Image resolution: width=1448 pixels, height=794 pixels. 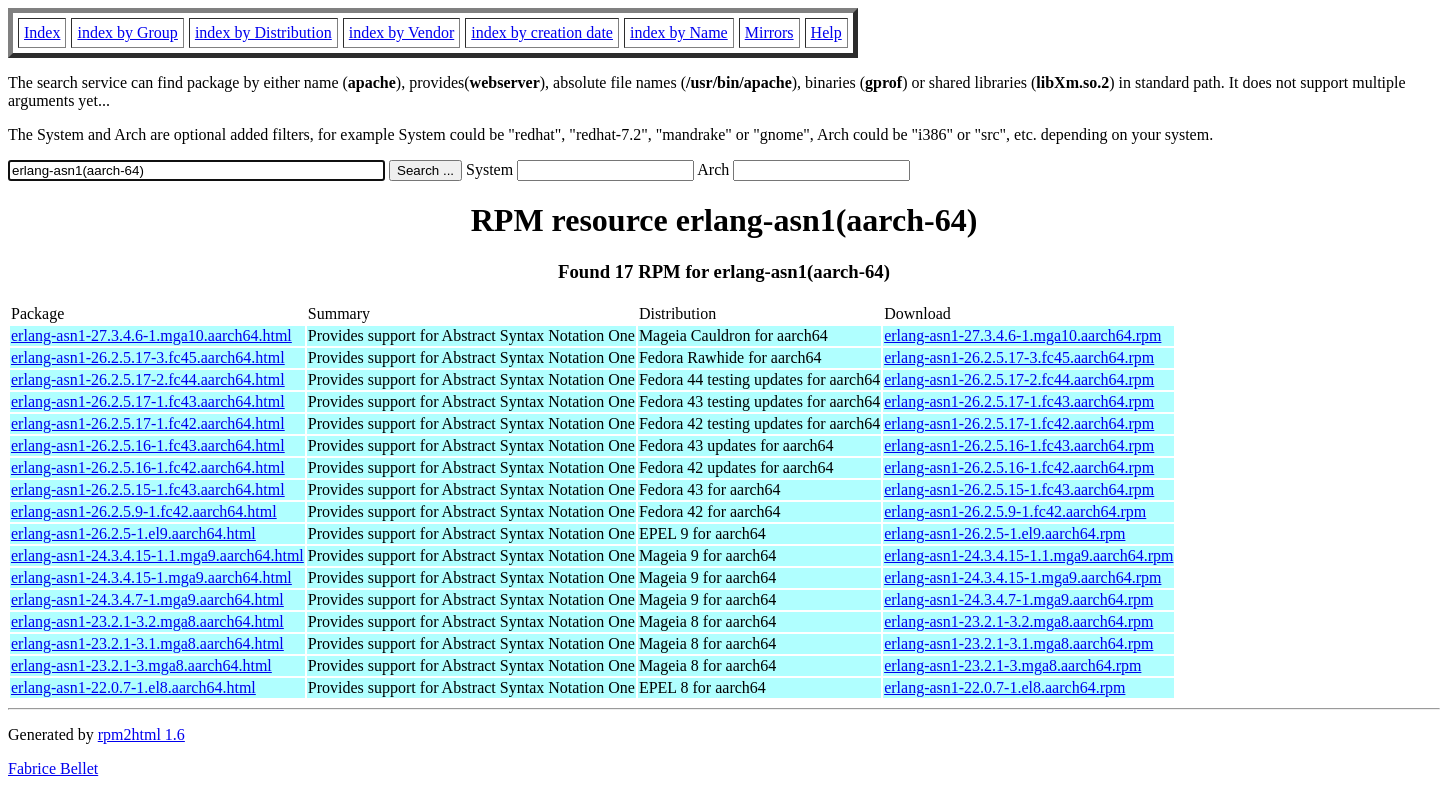 I want to click on erlang-asn1-26.2.5.17-2.fc44.aarch64.rpm, so click(x=1019, y=379).